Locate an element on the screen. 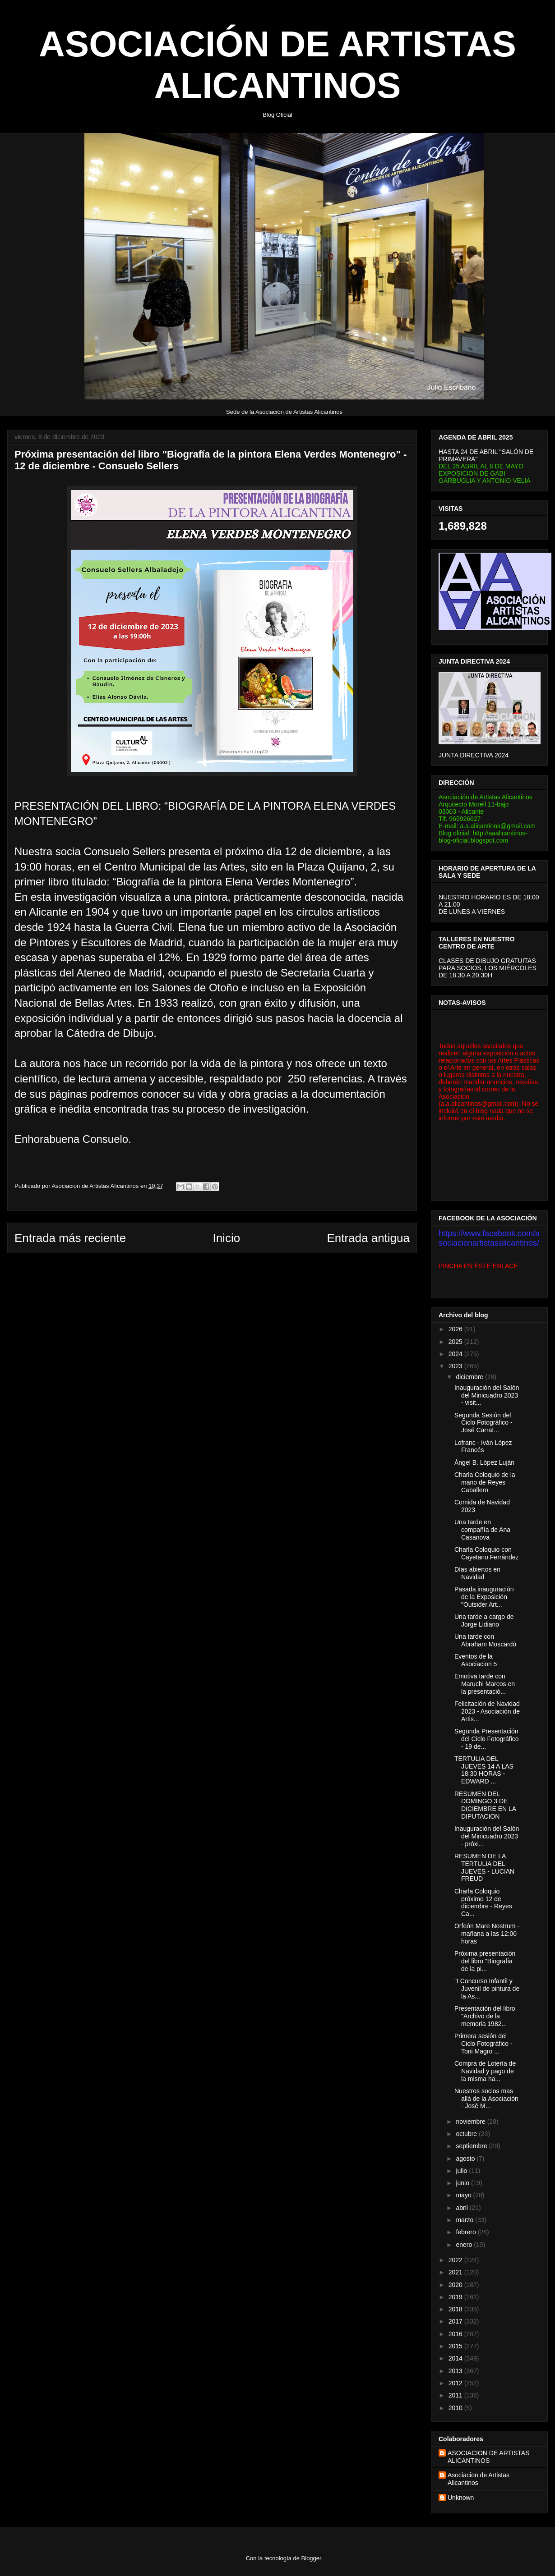  octubre is located at coordinates (467, 2133).